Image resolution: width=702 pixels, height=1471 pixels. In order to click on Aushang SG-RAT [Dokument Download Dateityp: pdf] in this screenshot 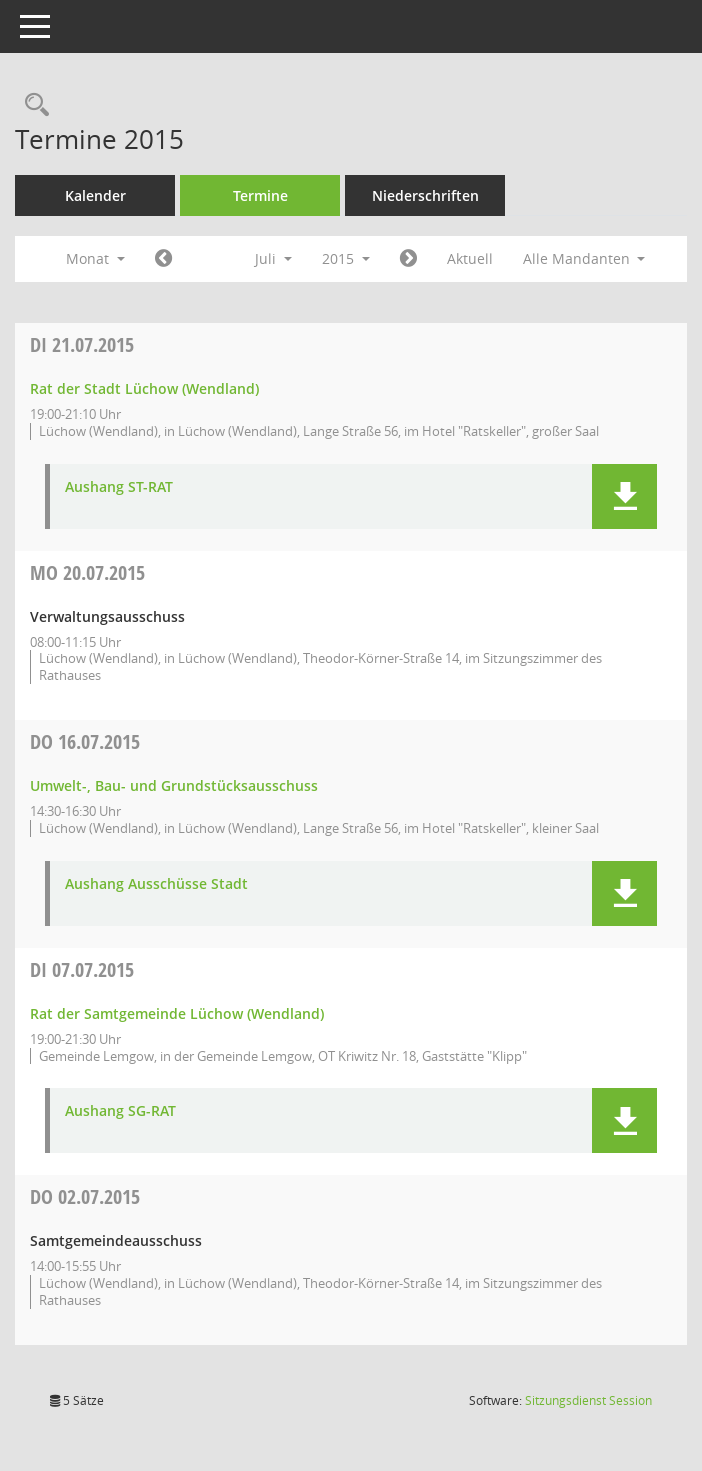, I will do `click(120, 1111)`.